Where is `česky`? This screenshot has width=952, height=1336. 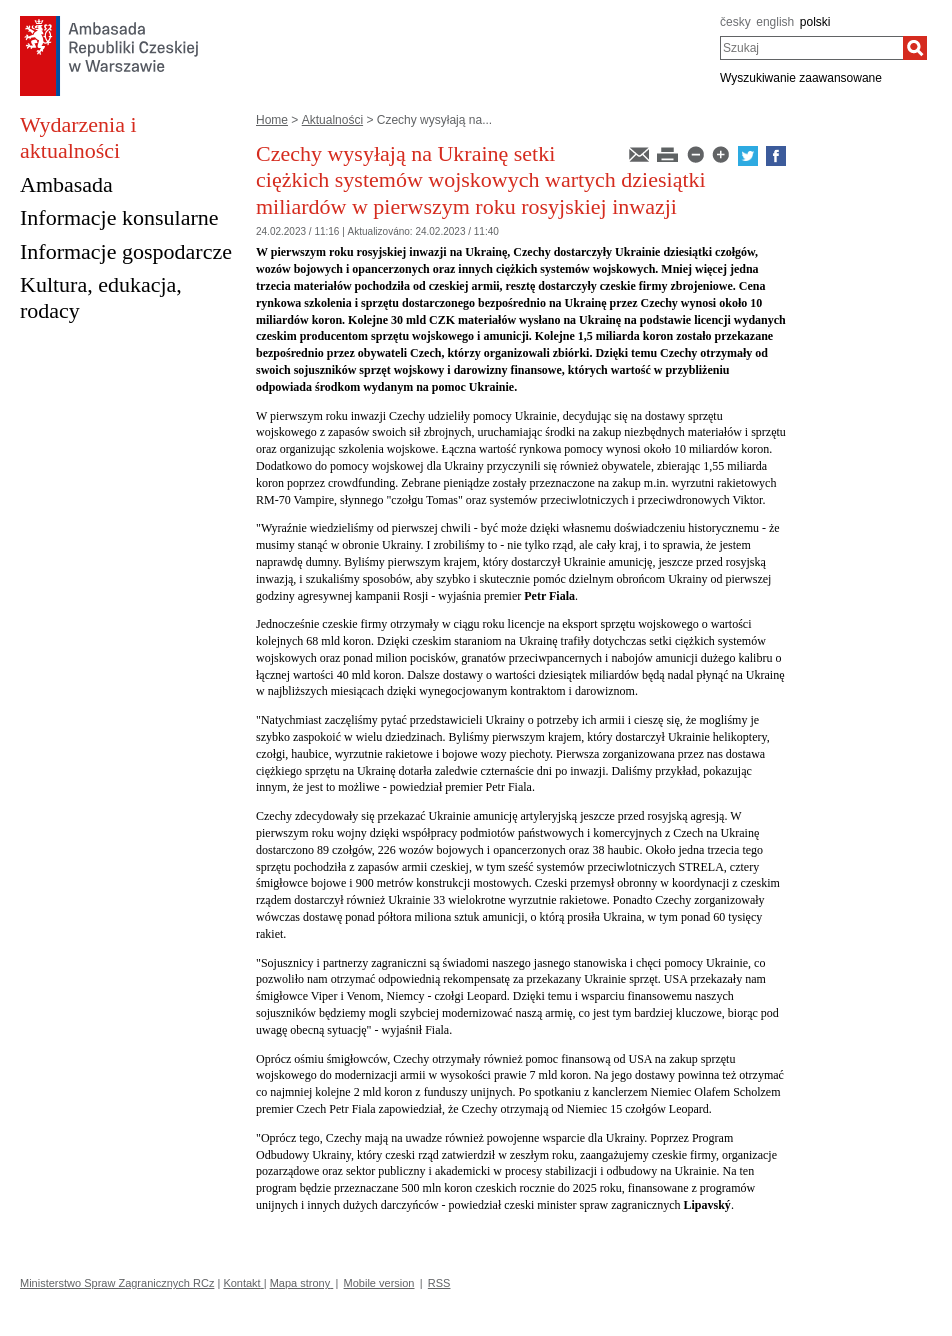 česky is located at coordinates (735, 22).